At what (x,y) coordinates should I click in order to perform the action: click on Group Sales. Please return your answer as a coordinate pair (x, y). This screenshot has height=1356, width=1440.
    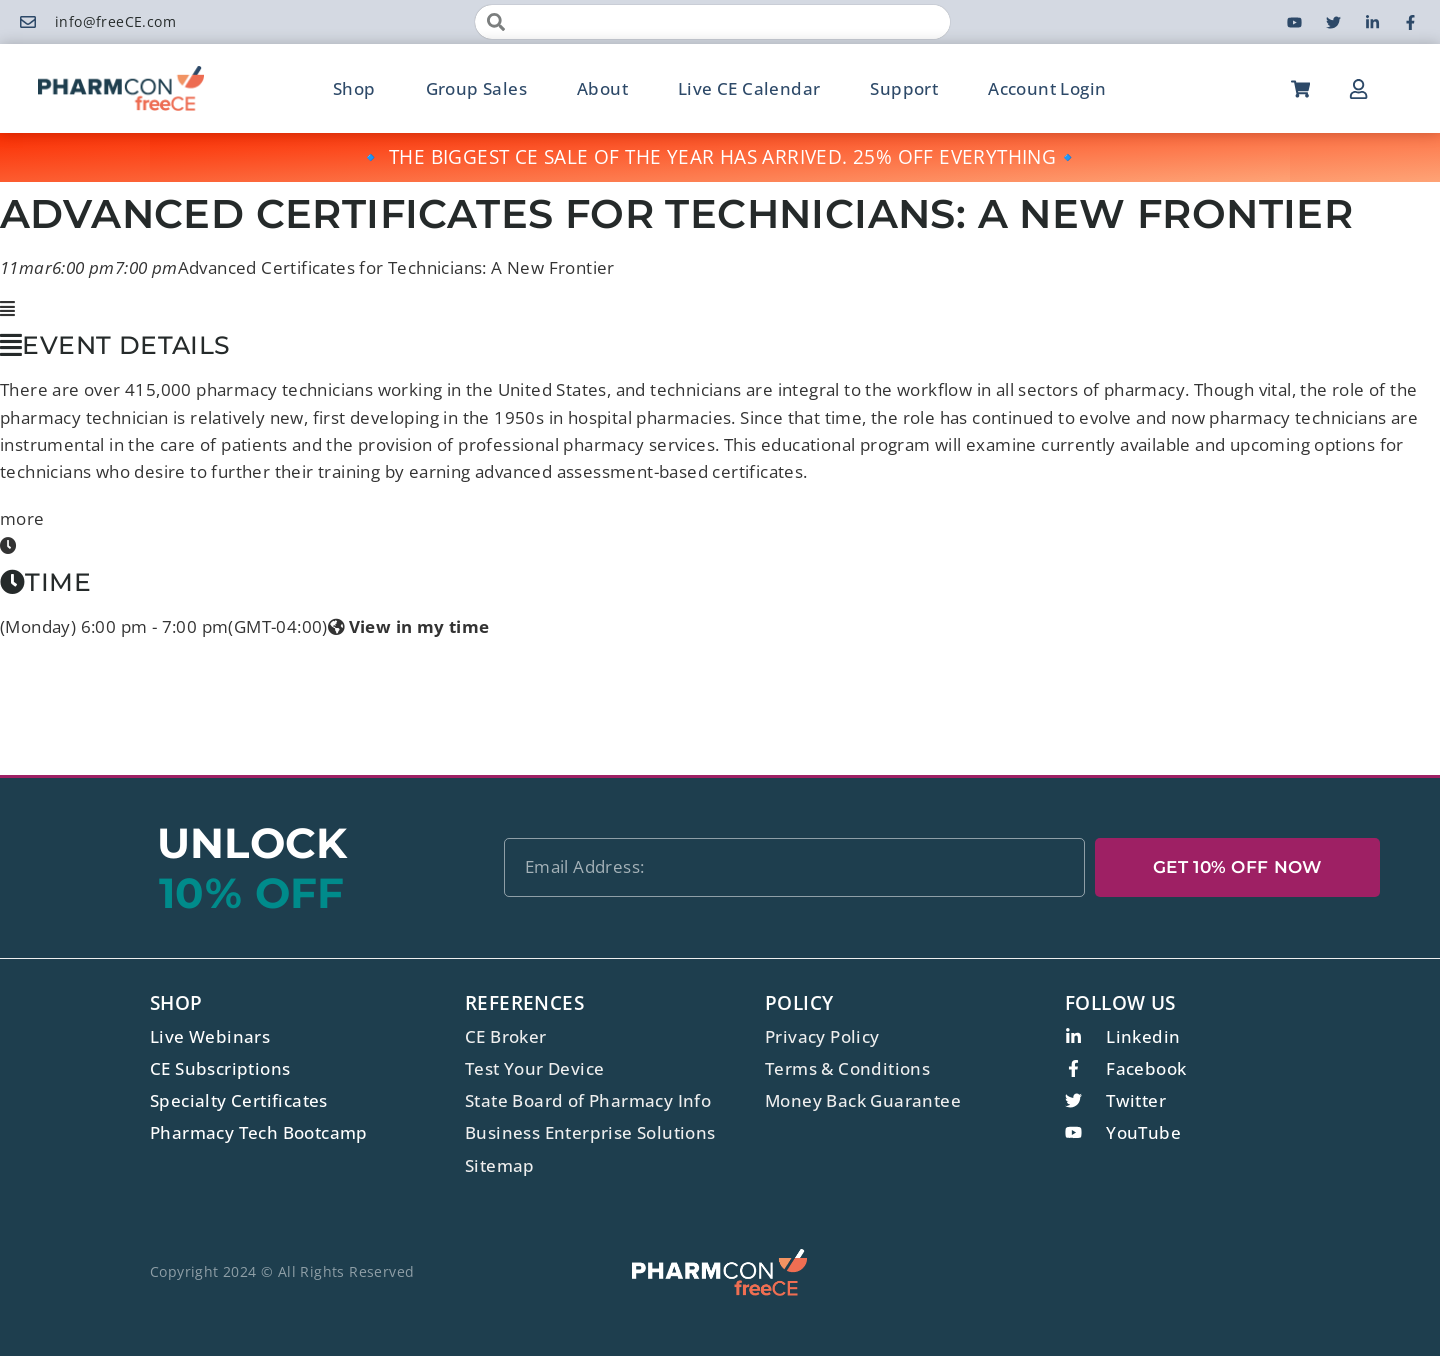
    Looking at the image, I should click on (476, 88).